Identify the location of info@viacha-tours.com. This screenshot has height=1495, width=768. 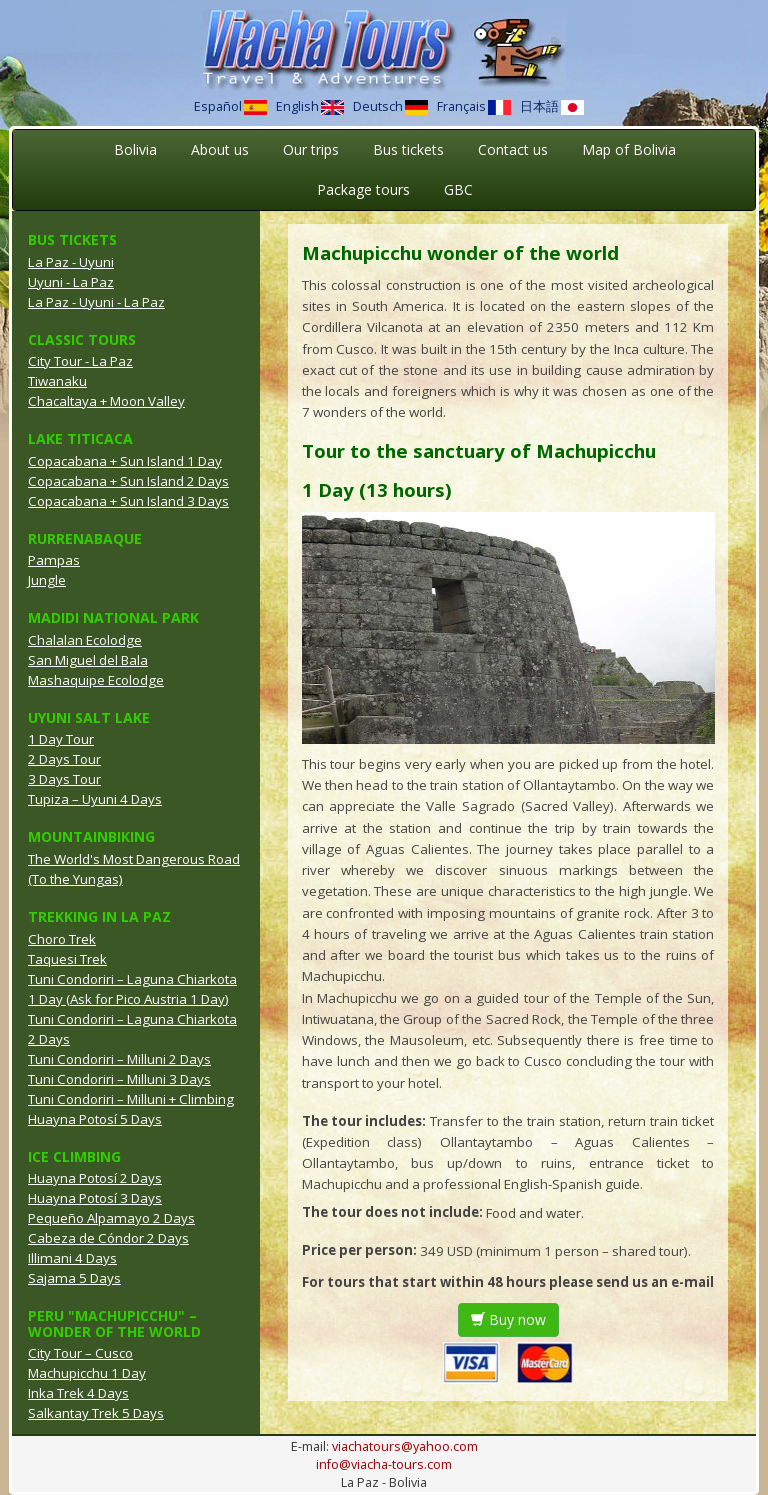
(384, 1464).